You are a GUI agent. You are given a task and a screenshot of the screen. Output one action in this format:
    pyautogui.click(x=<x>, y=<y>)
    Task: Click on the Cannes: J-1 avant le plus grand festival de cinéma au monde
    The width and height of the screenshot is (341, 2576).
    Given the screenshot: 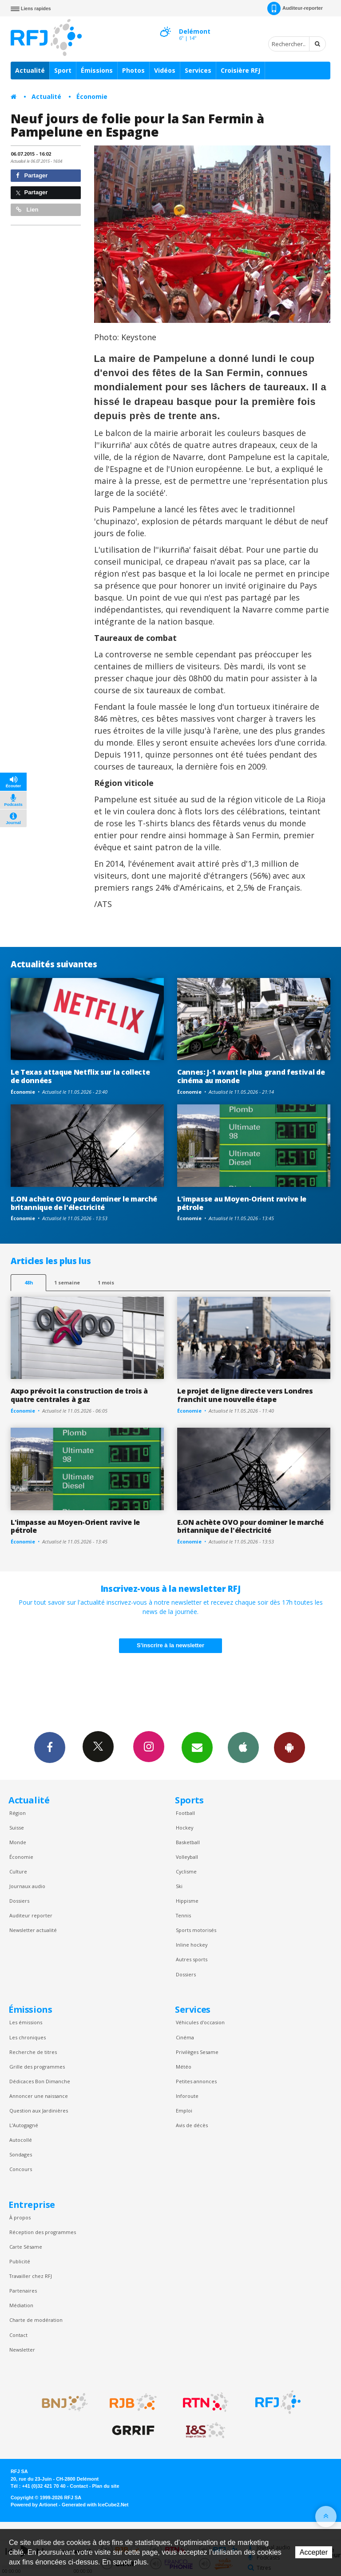 What is the action you would take?
    pyautogui.click(x=251, y=1076)
    